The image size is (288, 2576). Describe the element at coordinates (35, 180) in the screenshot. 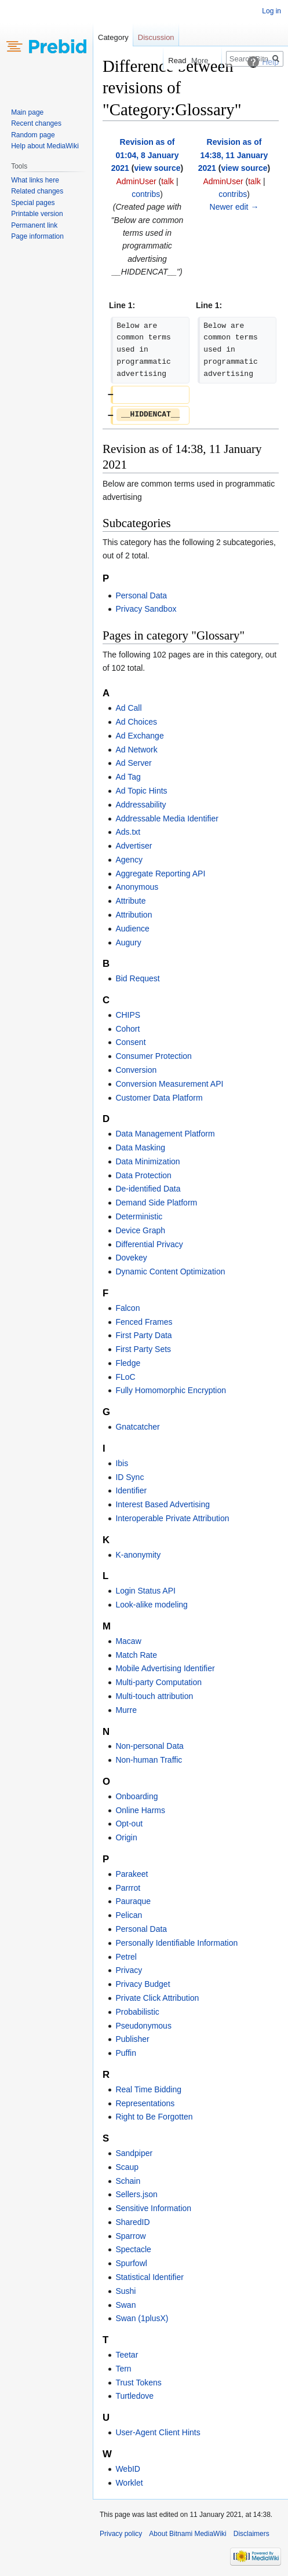

I see `What links here` at that location.